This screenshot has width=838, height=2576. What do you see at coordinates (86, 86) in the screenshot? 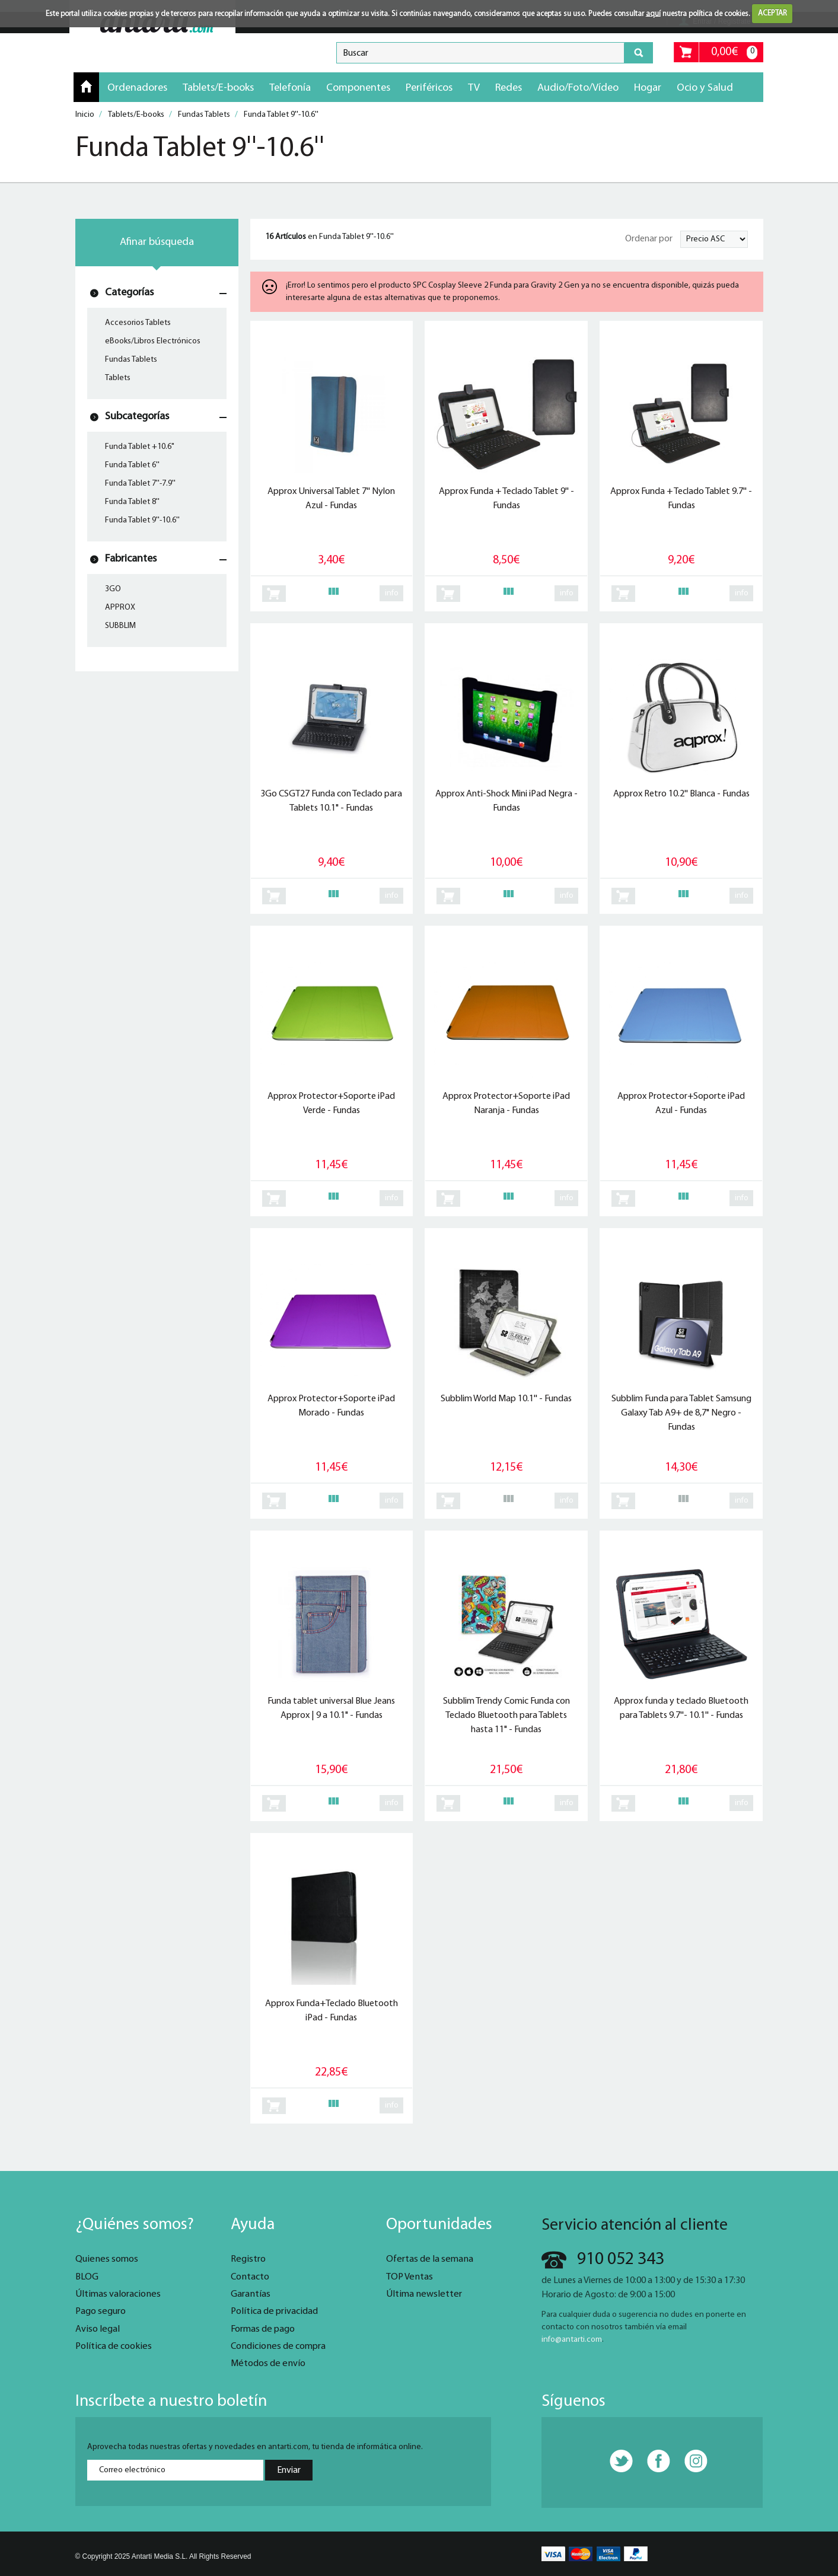
I see `Inicio` at bounding box center [86, 86].